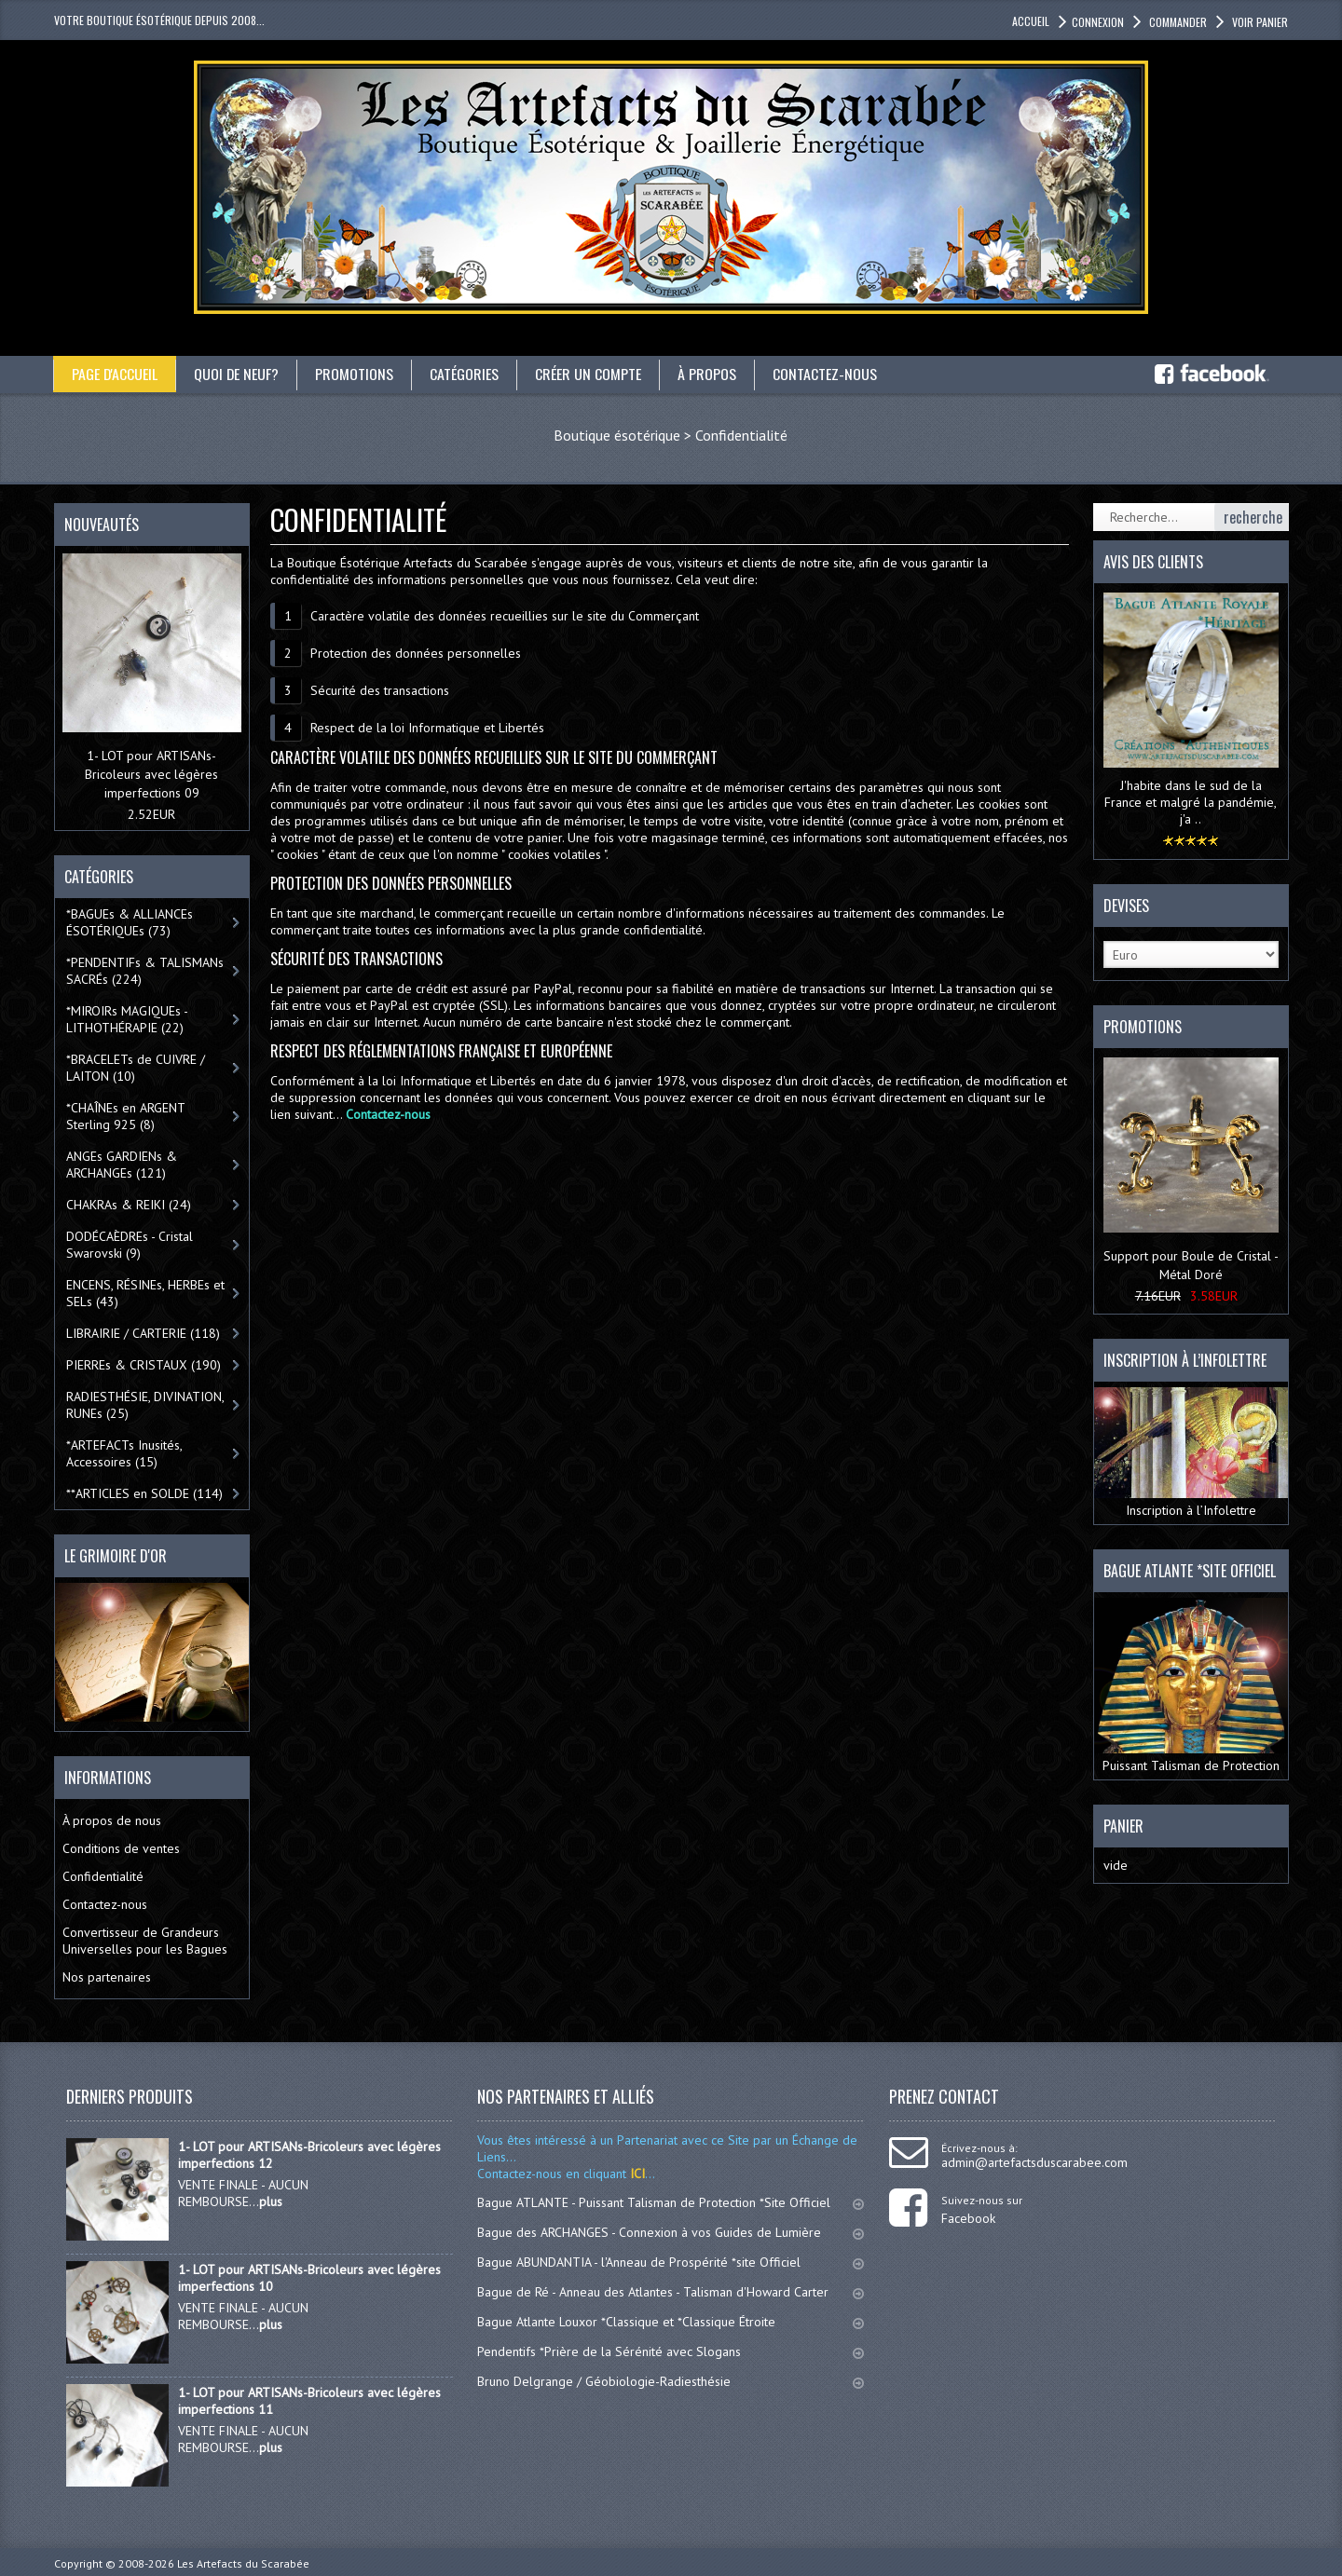 This screenshot has height=2576, width=1342. I want to click on accueil [button], so click(1030, 21).